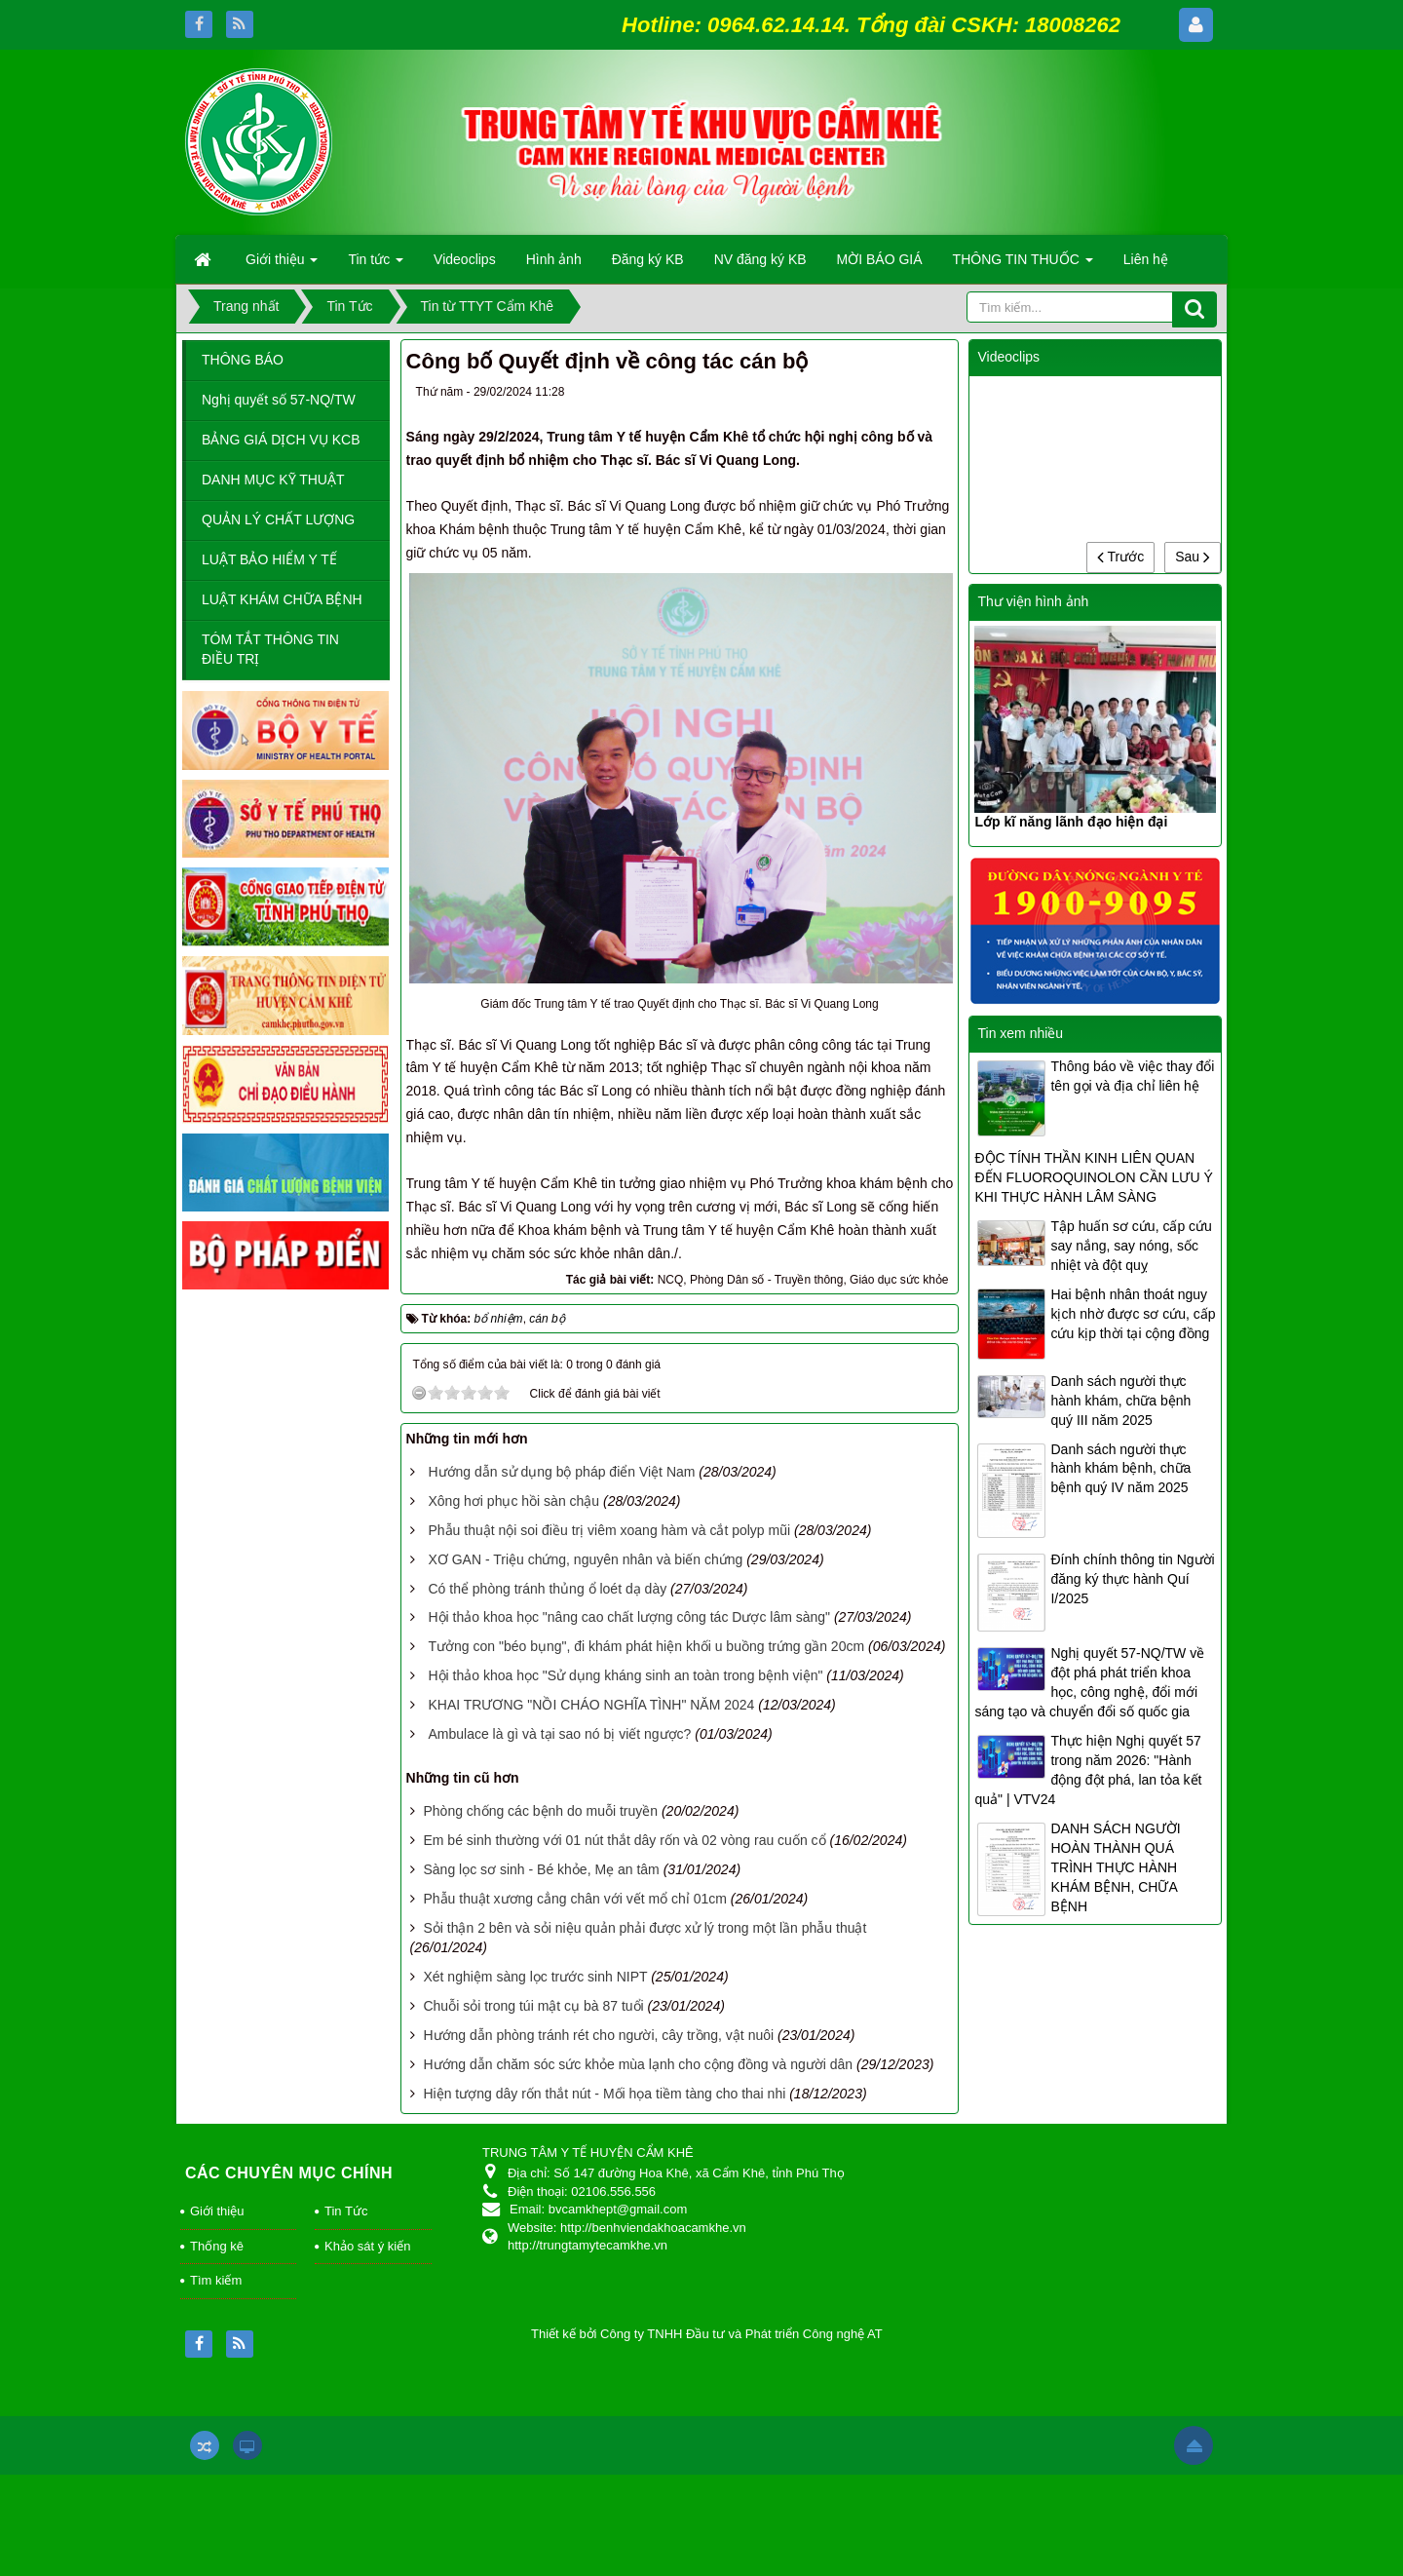  Describe the element at coordinates (1093, 1177) in the screenshot. I see `ĐỘC TÍNH THẦN KINH LIÊN QUAN ĐẾN FLUOROQUINOLON CẦN LƯU Ý KHI THỰC HÀNH LÂM SÀNG` at that location.